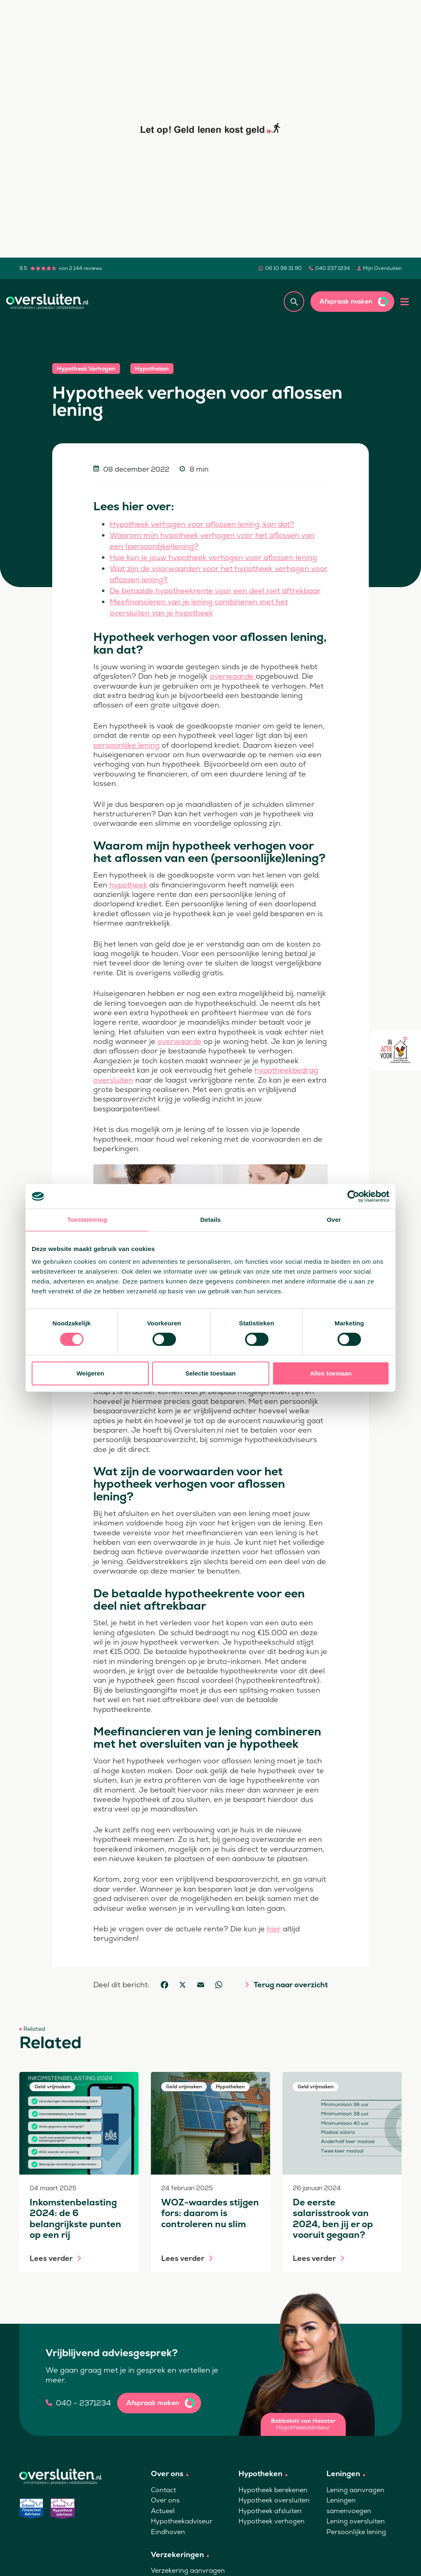 The height and width of the screenshot is (2576, 421). Describe the element at coordinates (163, 2511) in the screenshot. I see `Actueel` at that location.